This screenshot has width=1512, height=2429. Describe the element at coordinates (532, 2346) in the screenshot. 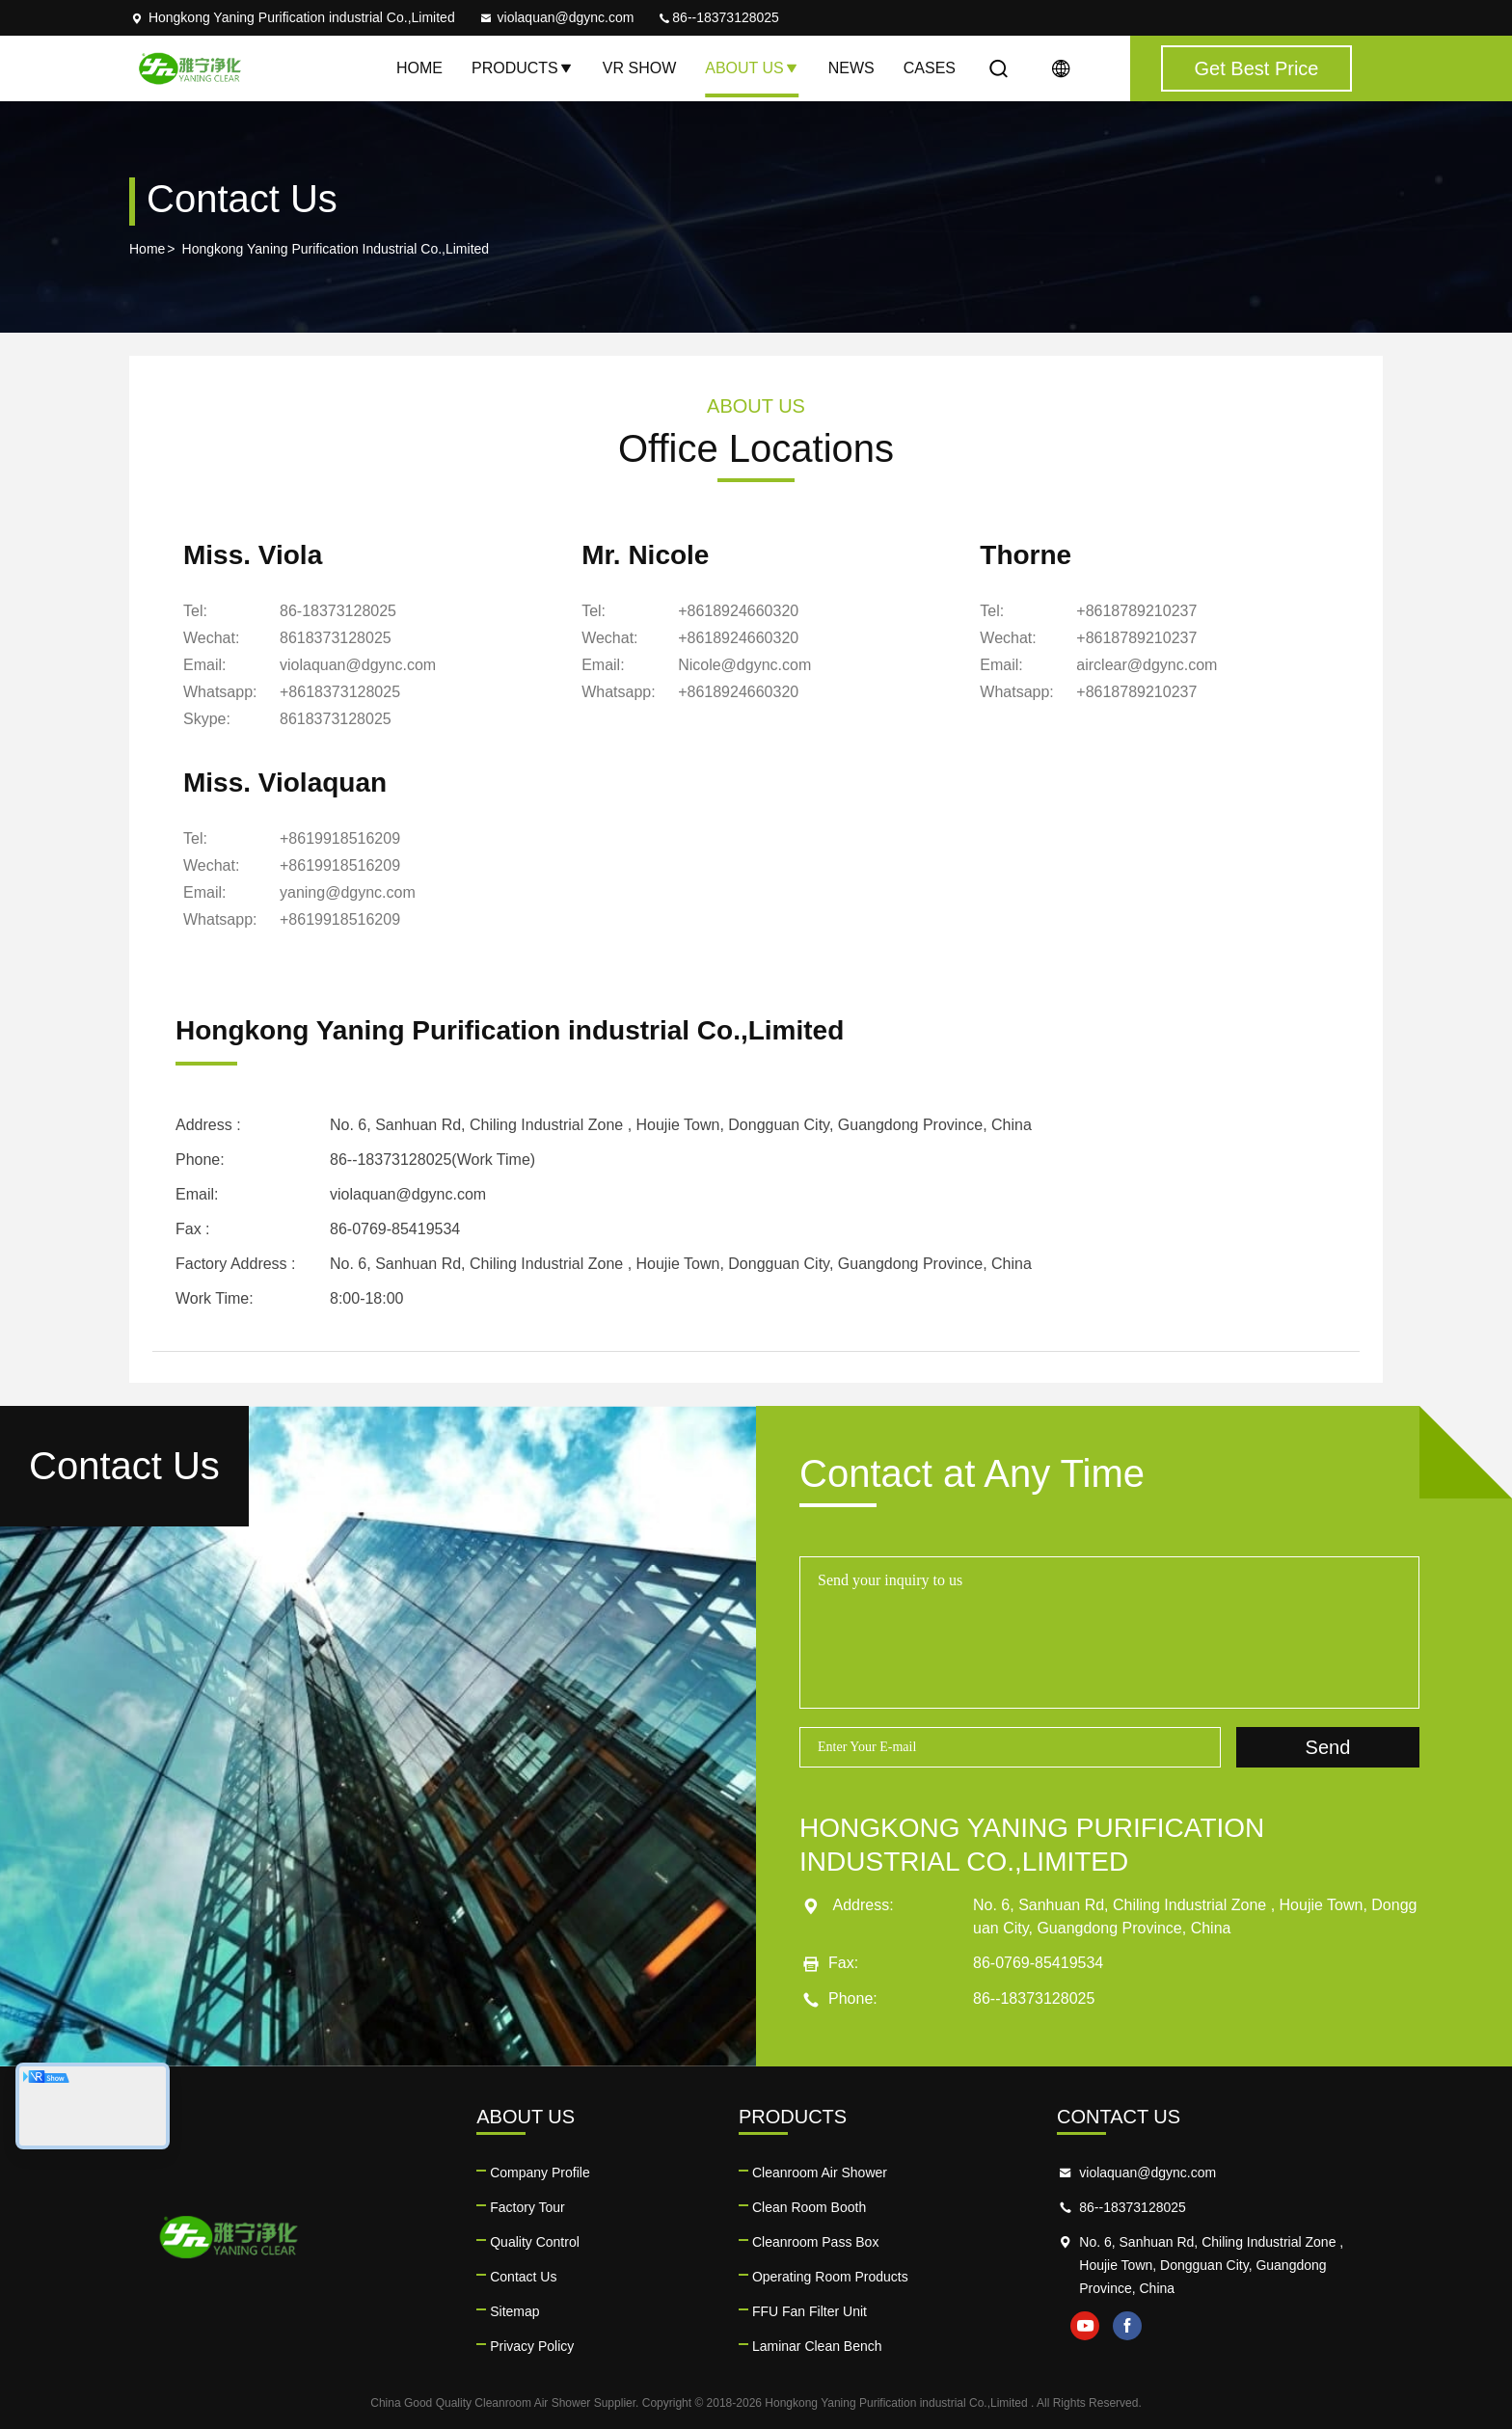

I see `Privacy Policy` at that location.